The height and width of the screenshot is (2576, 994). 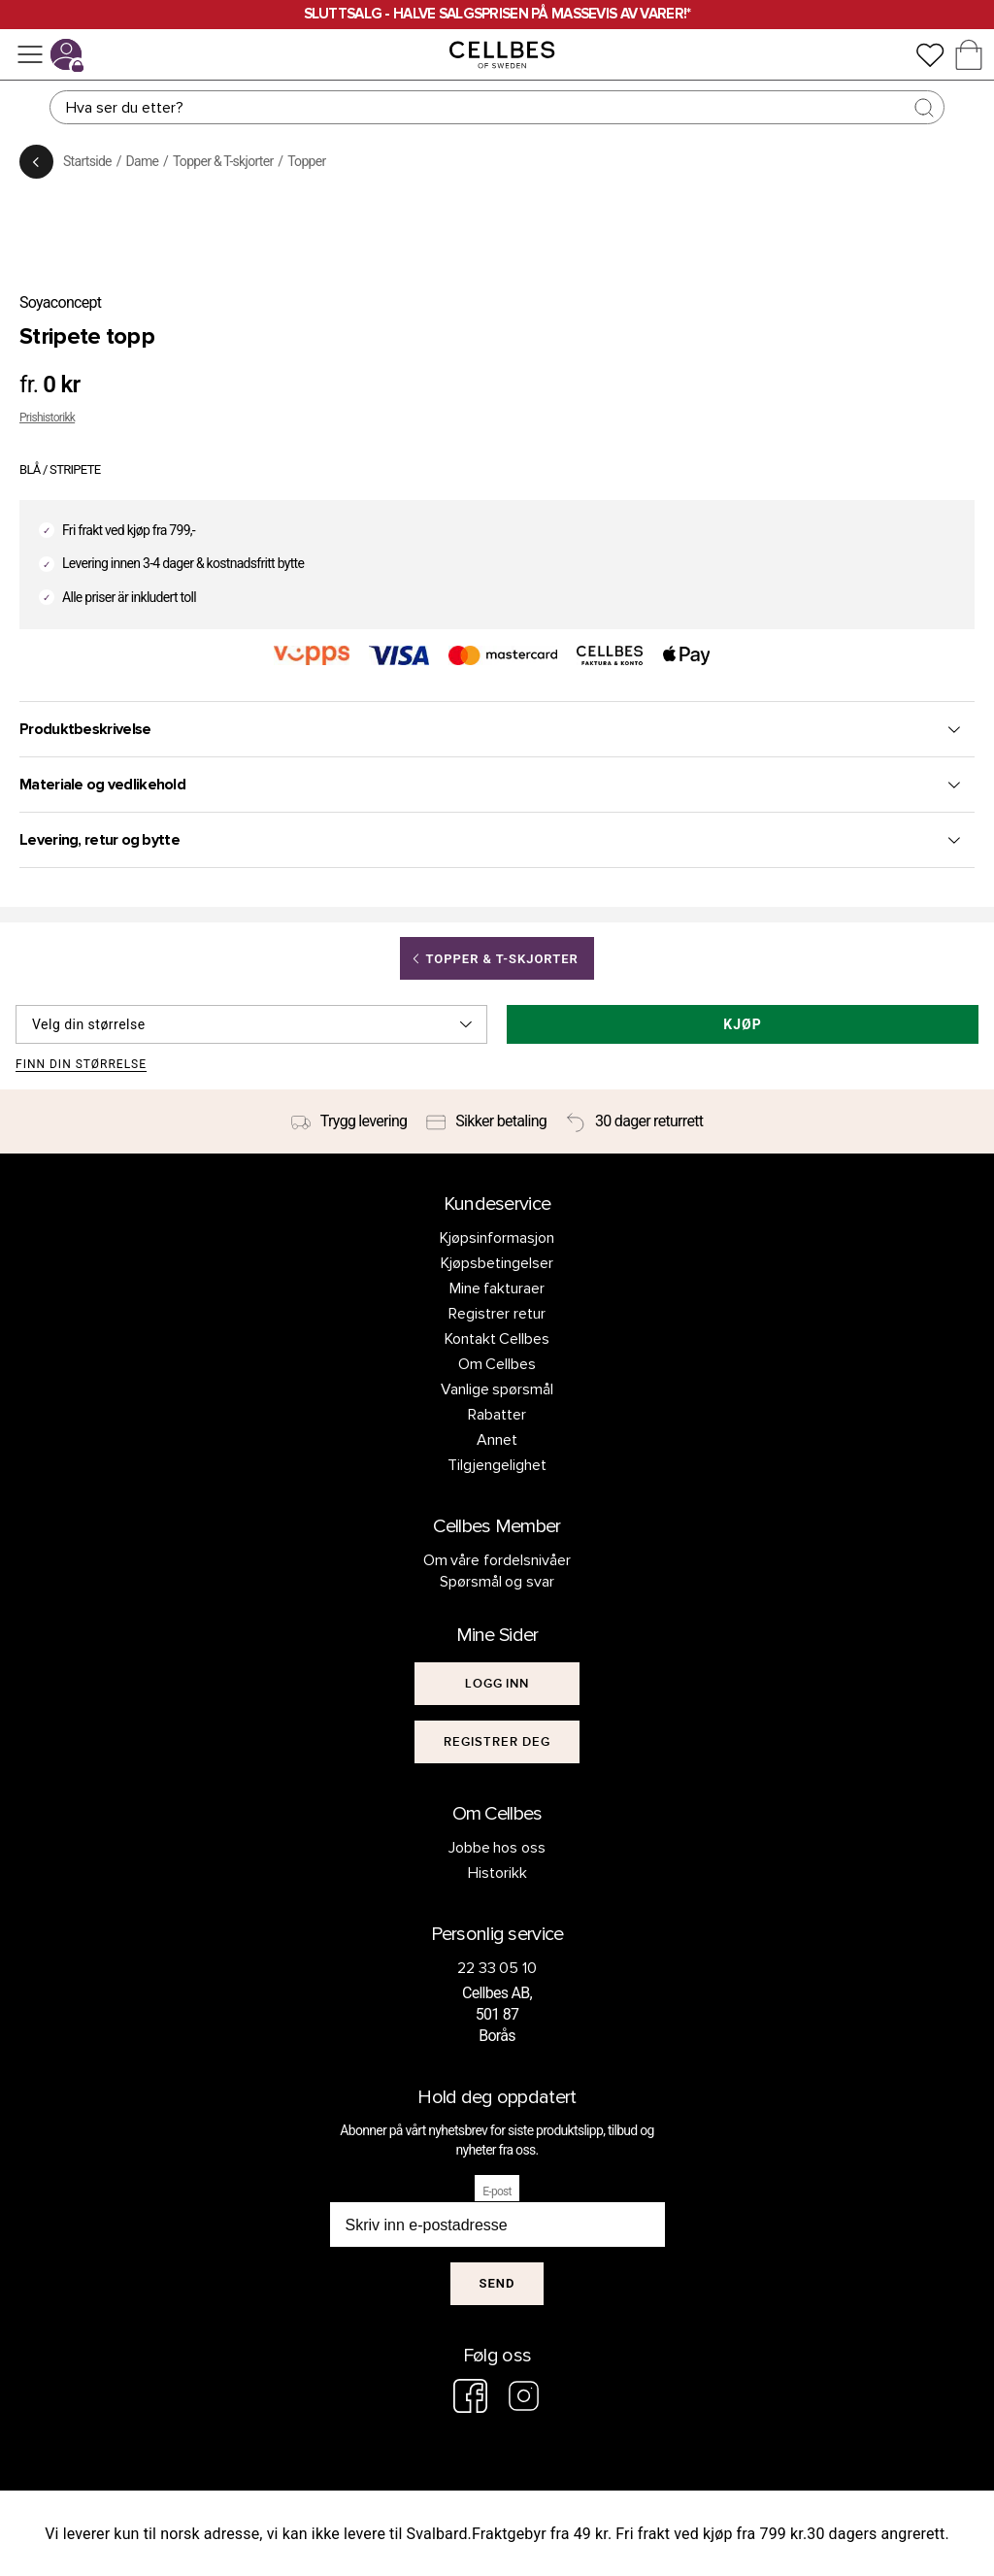 What do you see at coordinates (634, 1121) in the screenshot?
I see `[30 dager returrett]` at bounding box center [634, 1121].